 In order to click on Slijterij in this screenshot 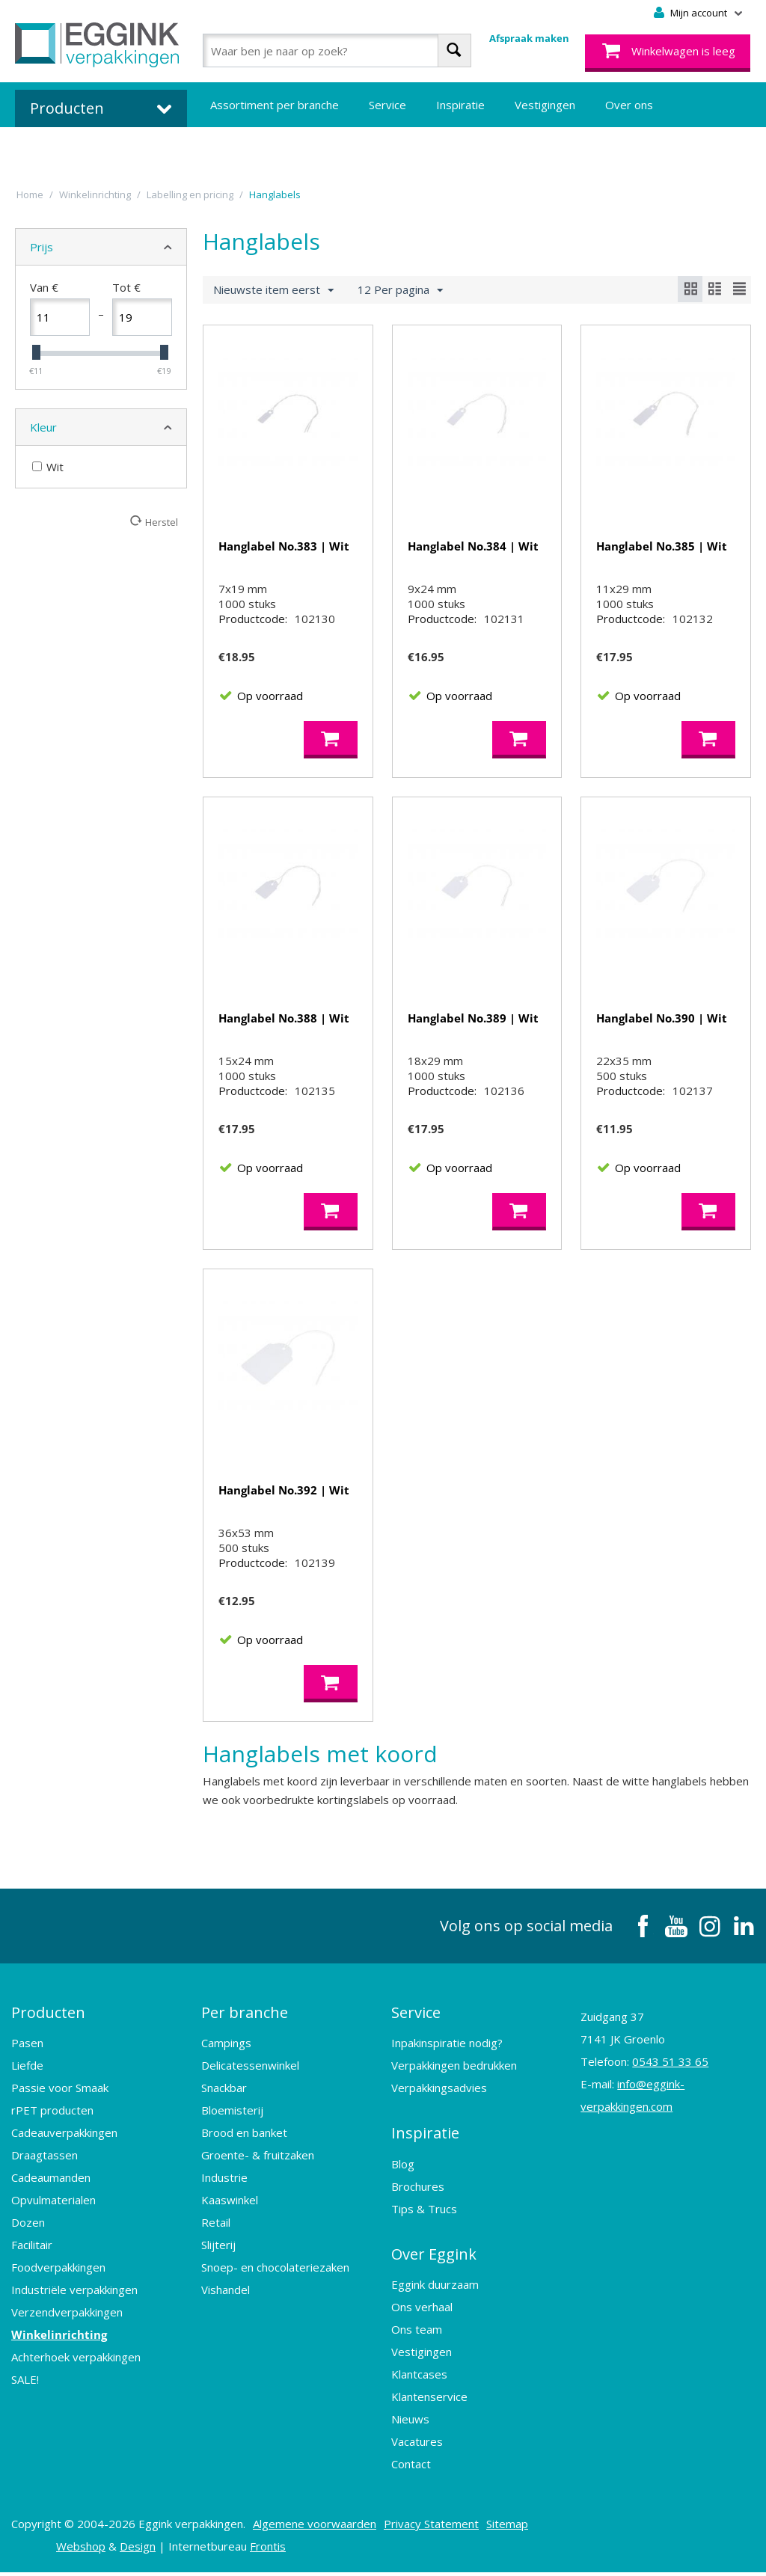, I will do `click(218, 2250)`.